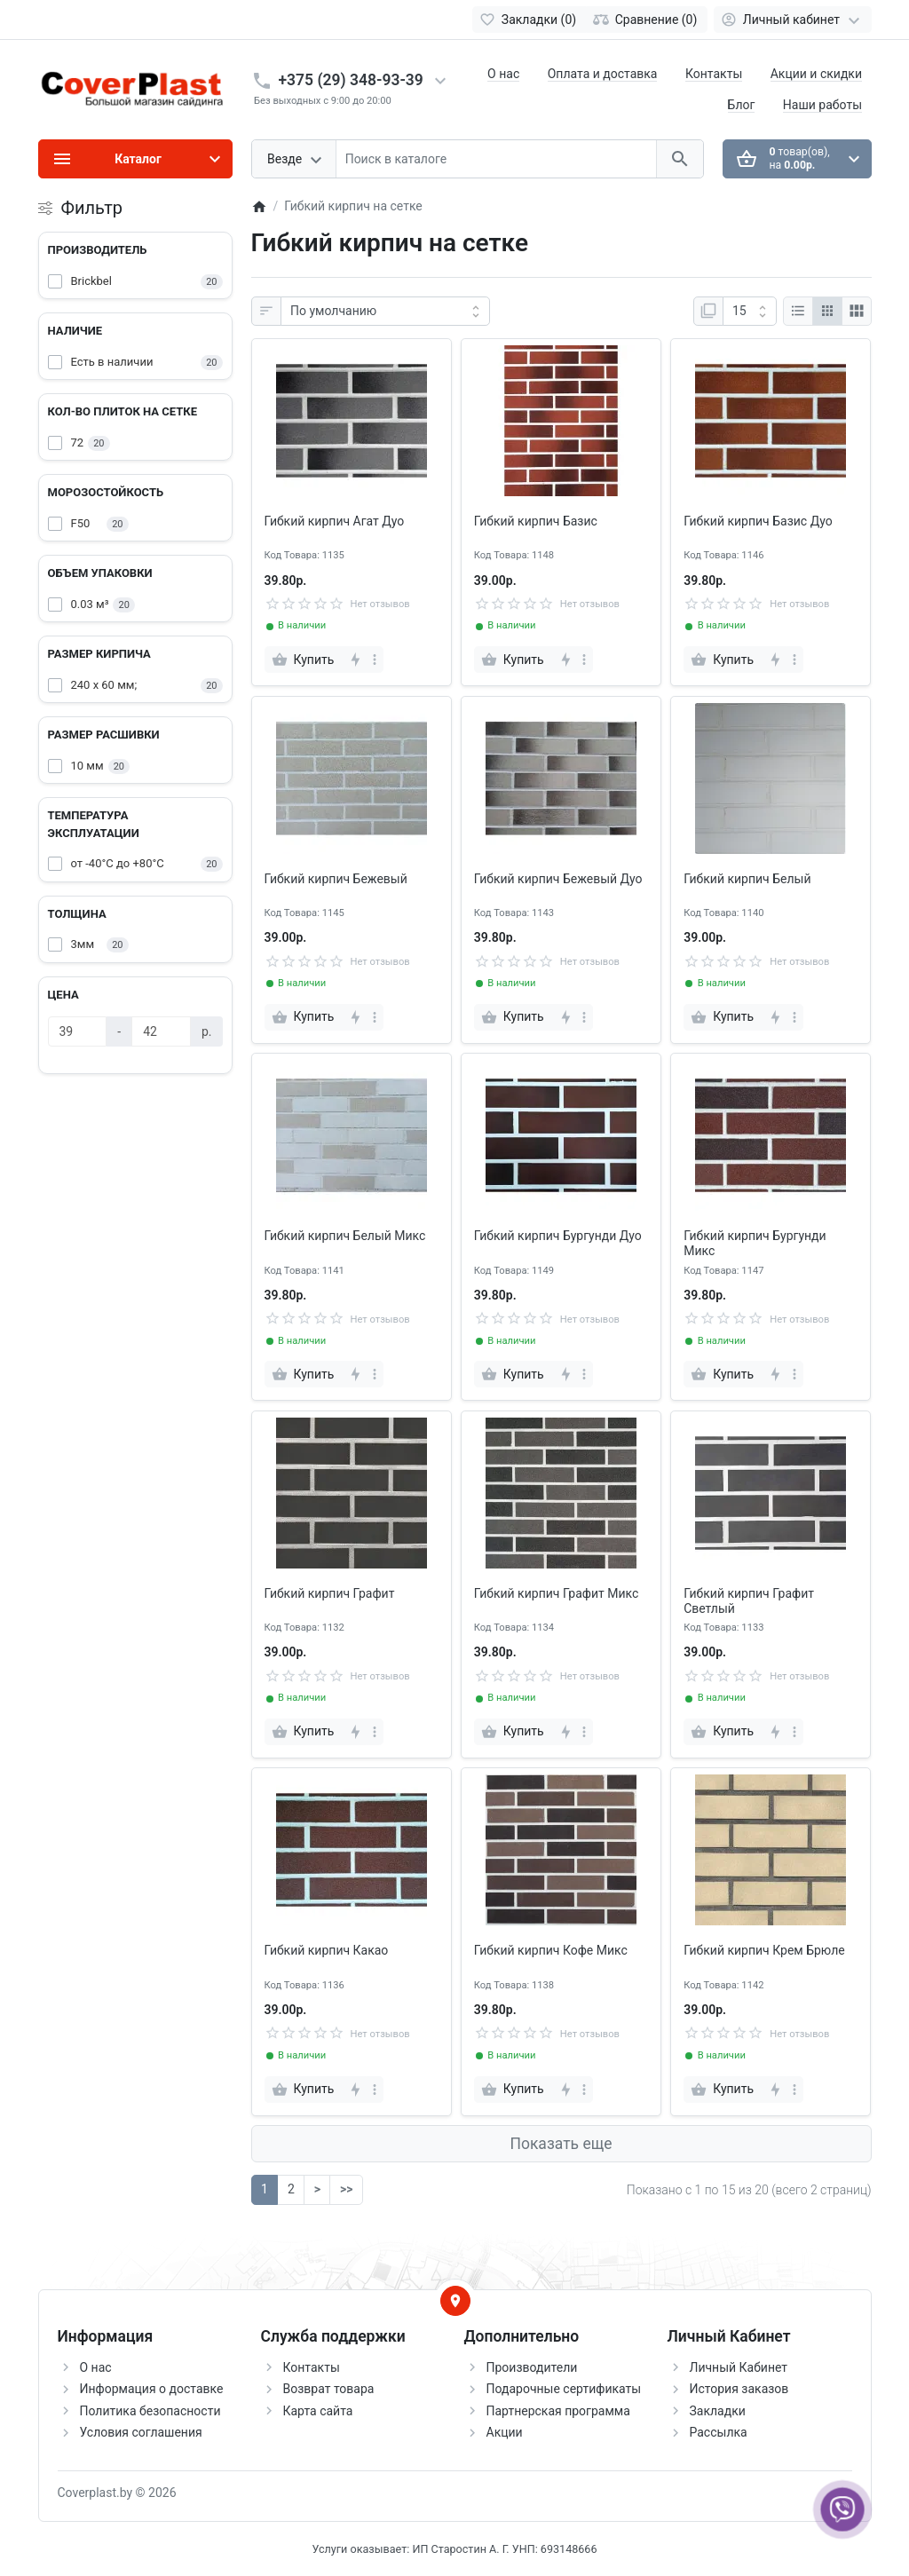 The width and height of the screenshot is (909, 2576). What do you see at coordinates (374, 659) in the screenshot?
I see `[more]` at bounding box center [374, 659].